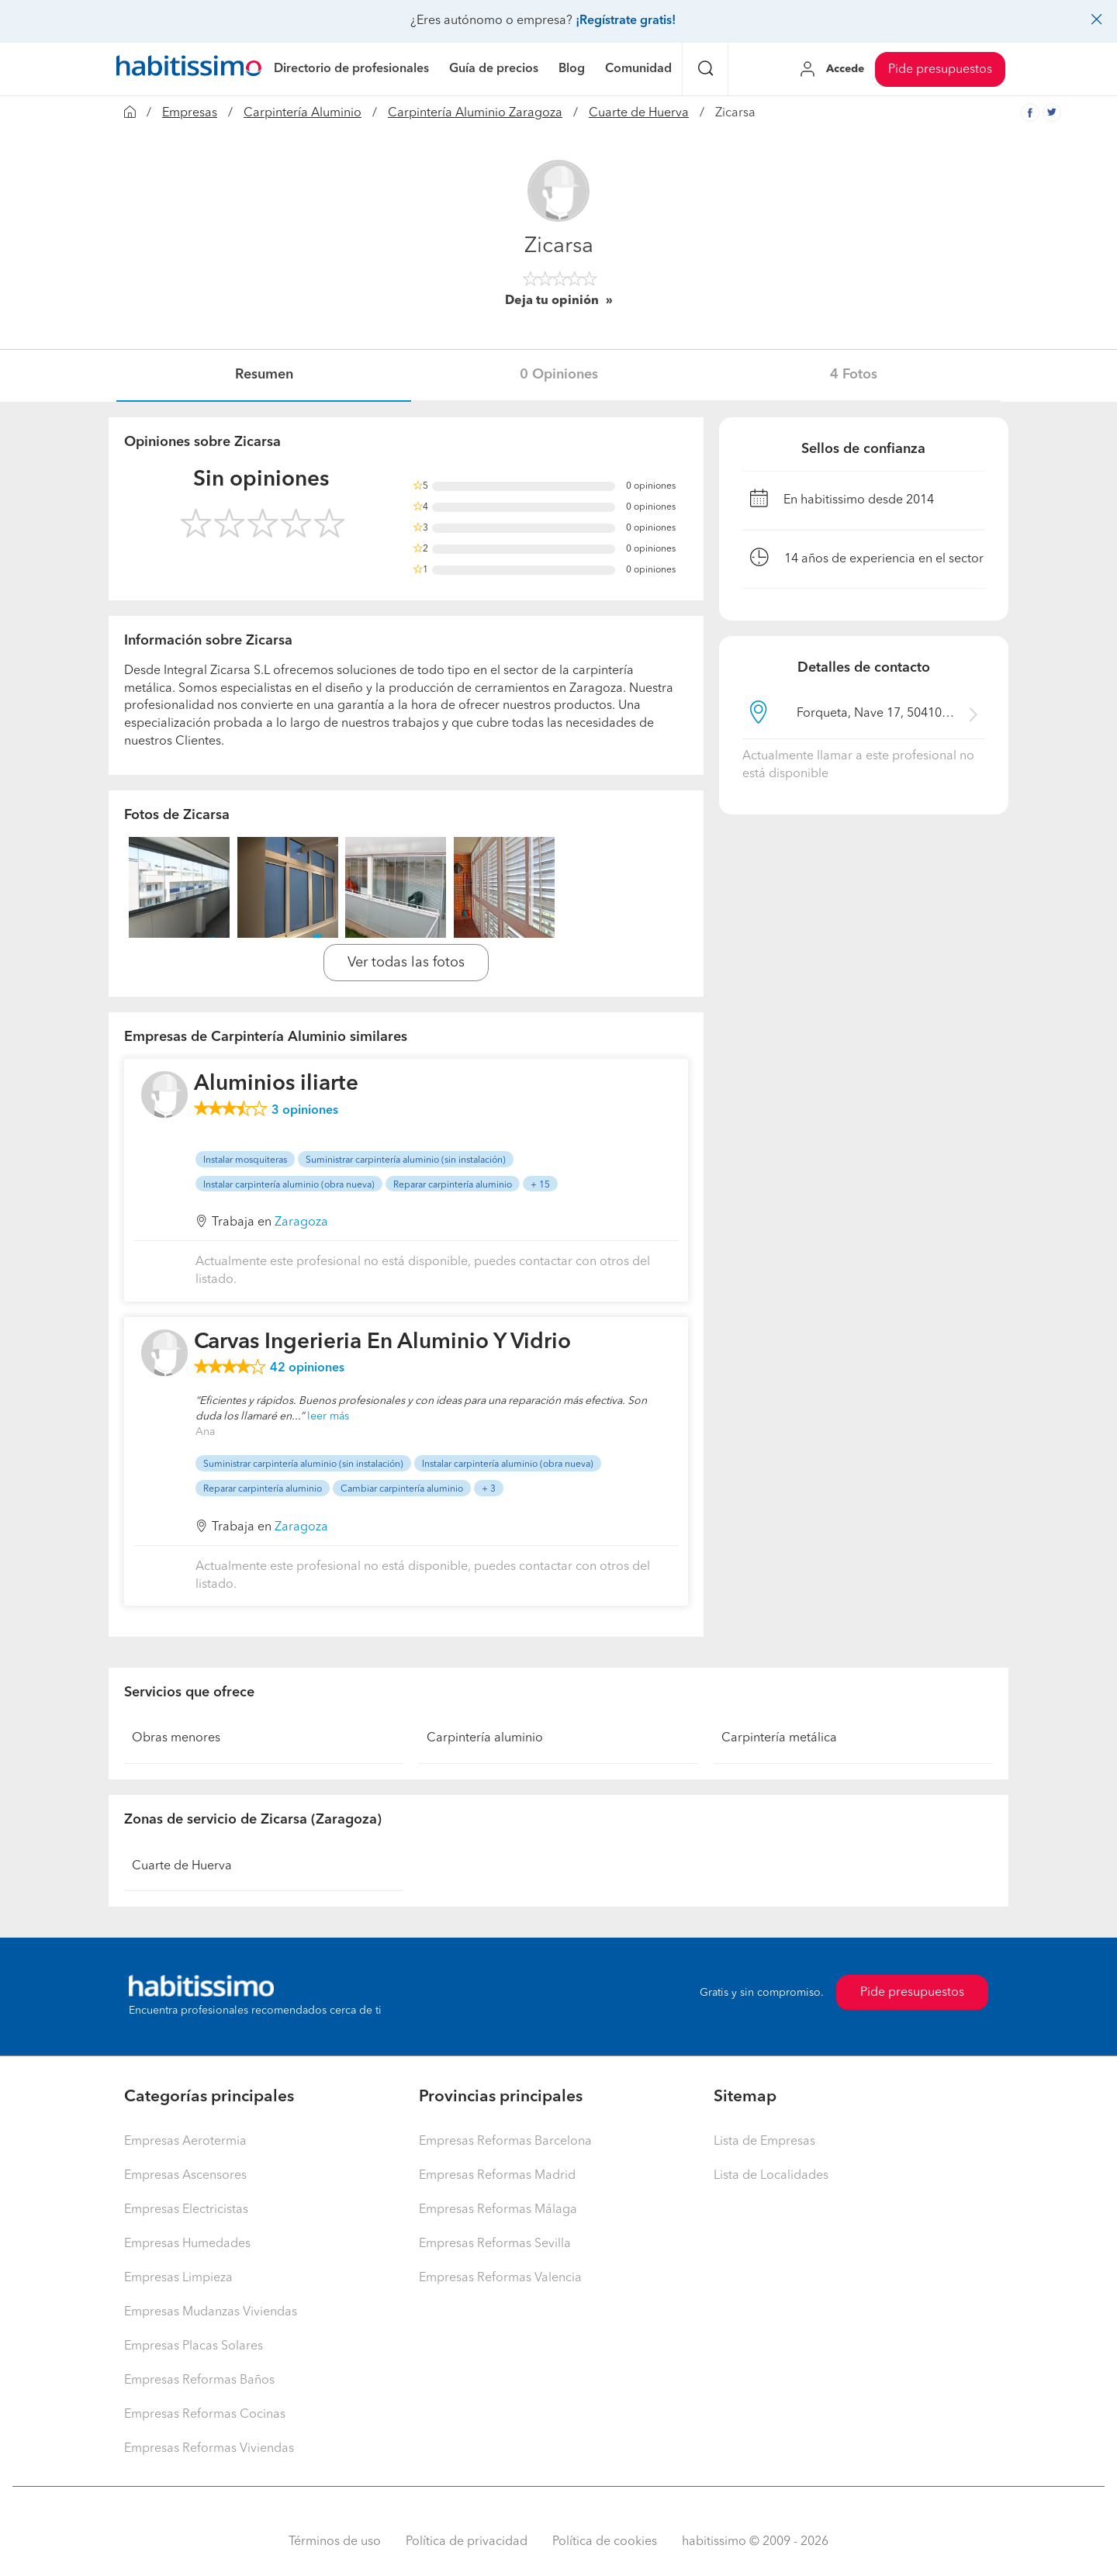 The width and height of the screenshot is (1117, 2576). Describe the element at coordinates (771, 2176) in the screenshot. I see `Lista de Localidades` at that location.